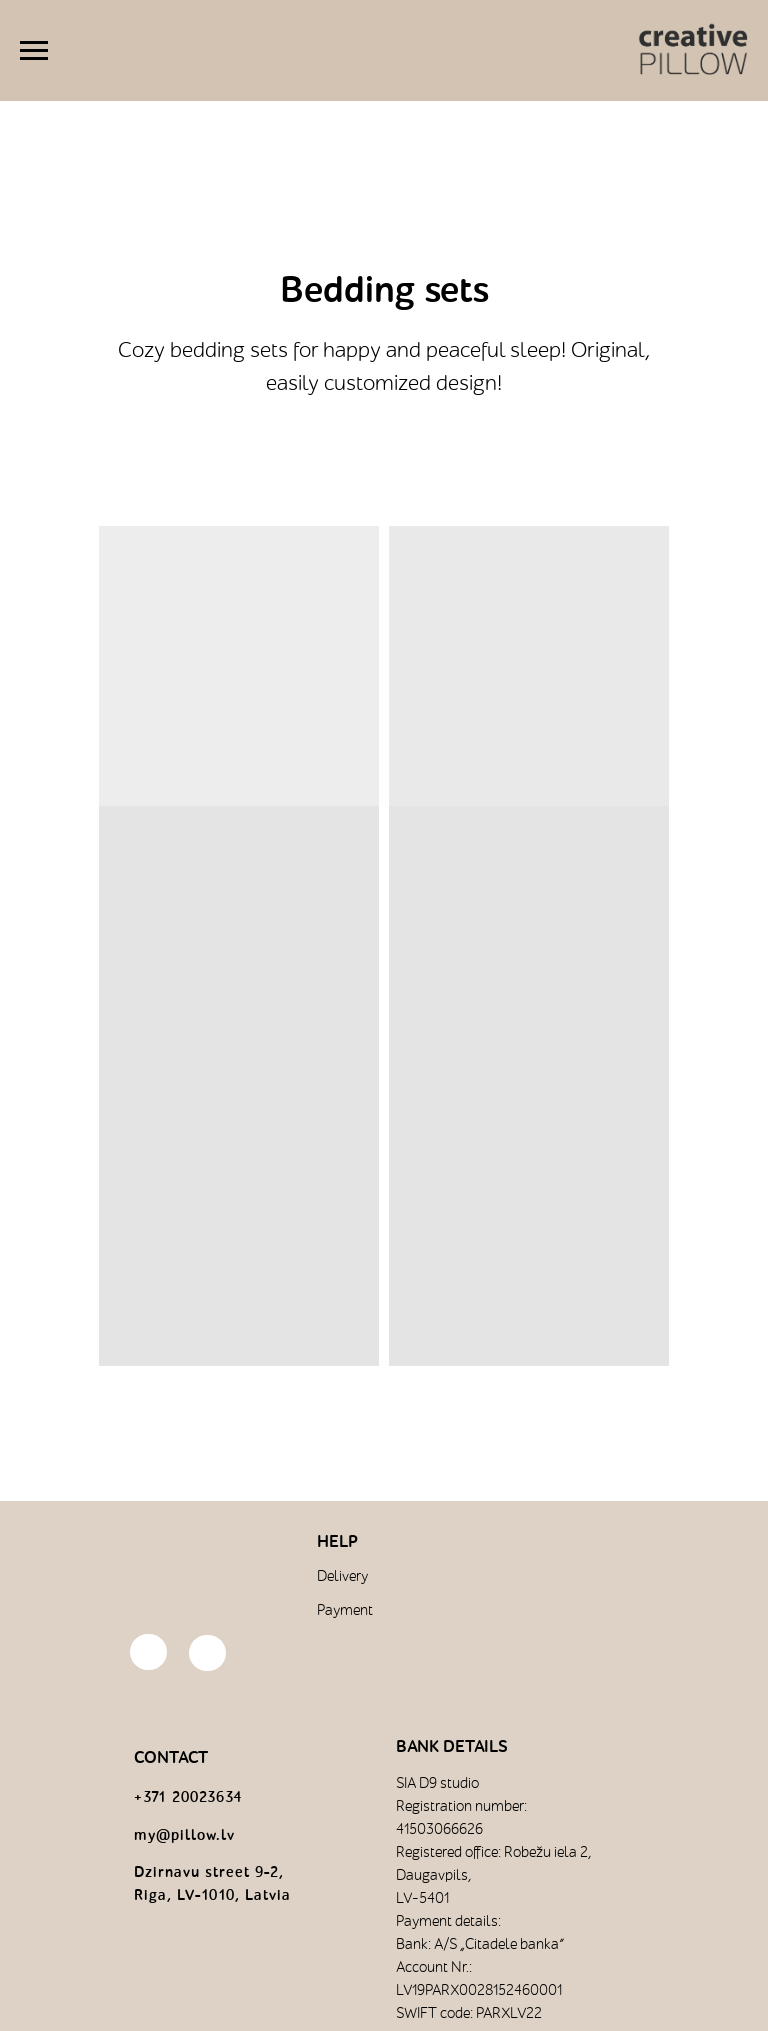 The width and height of the screenshot is (768, 2031). I want to click on Delivery, so click(342, 1576).